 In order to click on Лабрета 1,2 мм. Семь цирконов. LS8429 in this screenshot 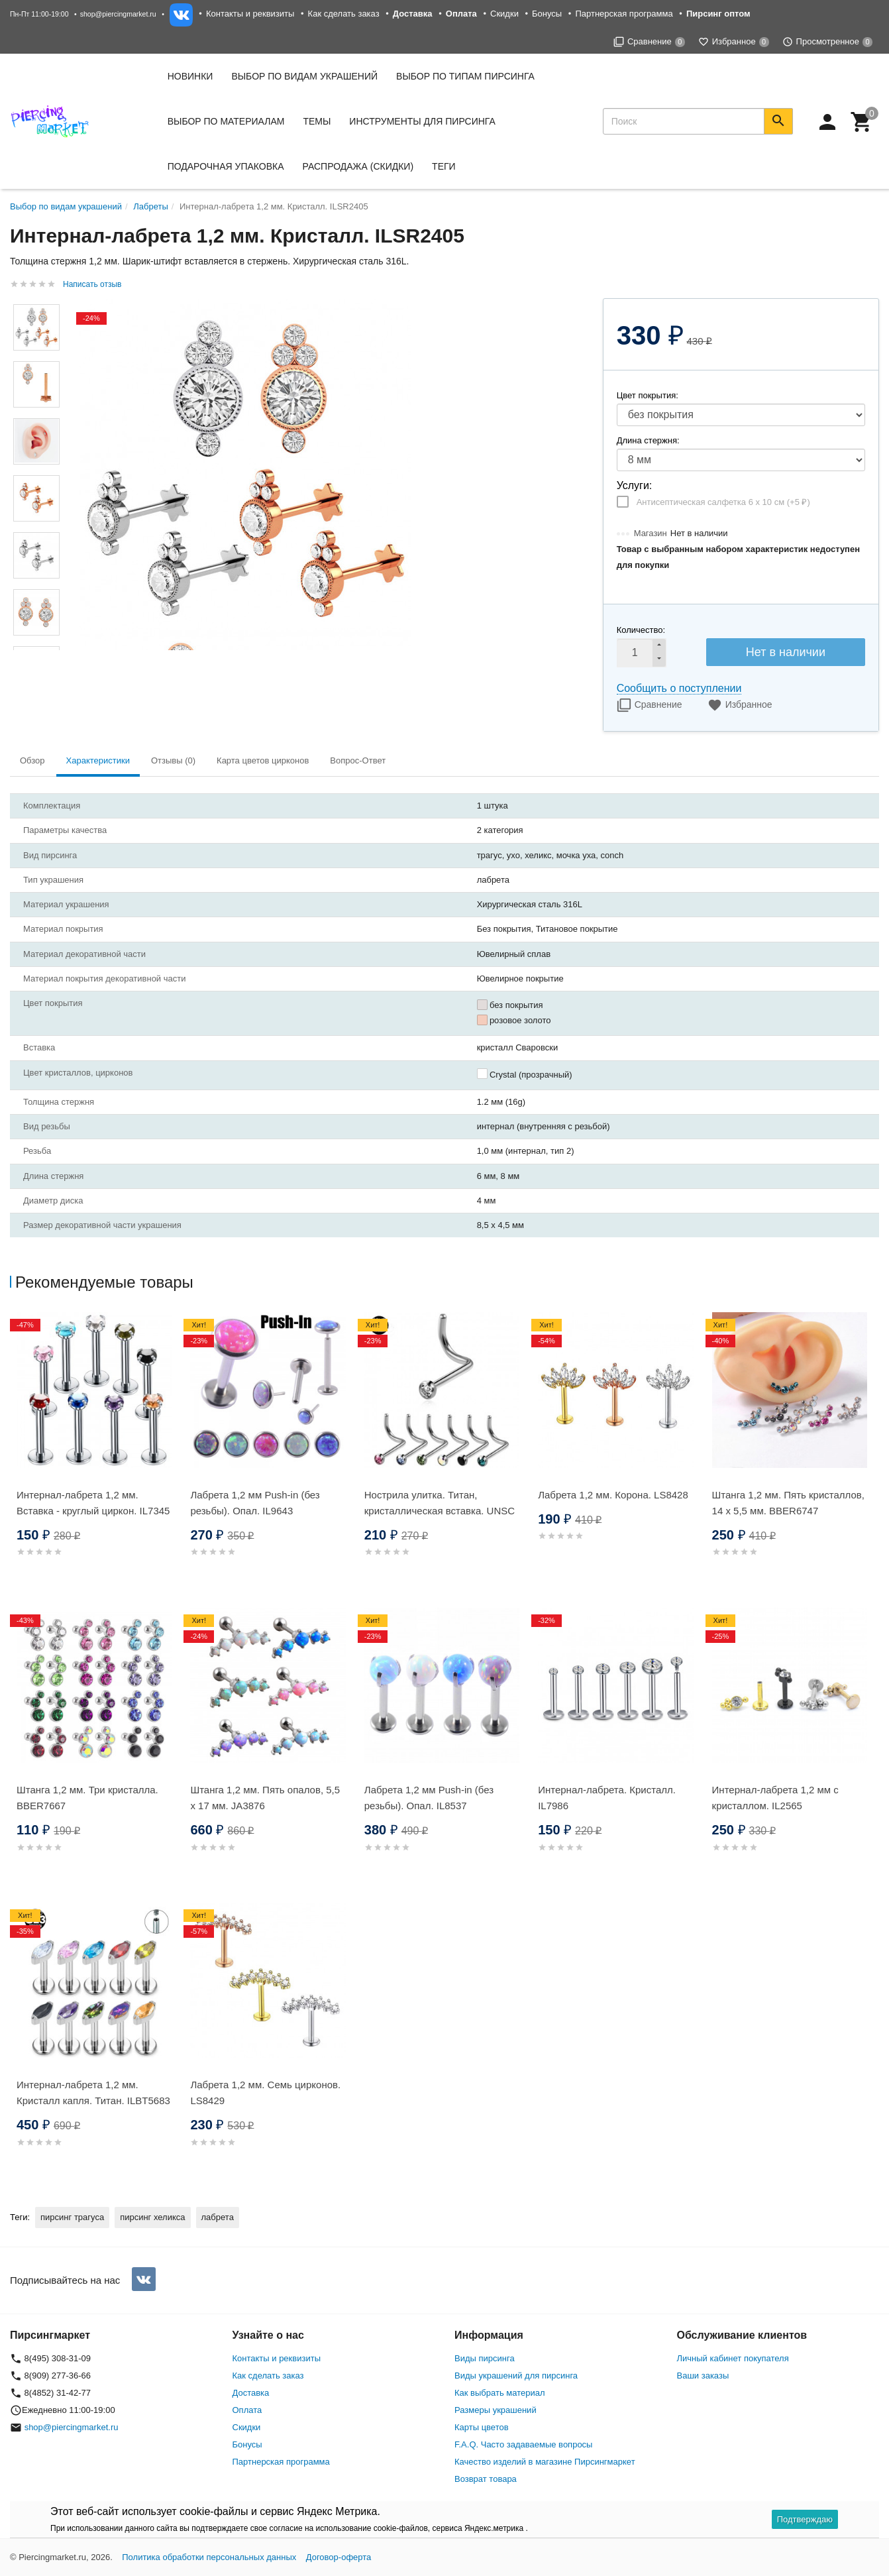, I will do `click(265, 2092)`.